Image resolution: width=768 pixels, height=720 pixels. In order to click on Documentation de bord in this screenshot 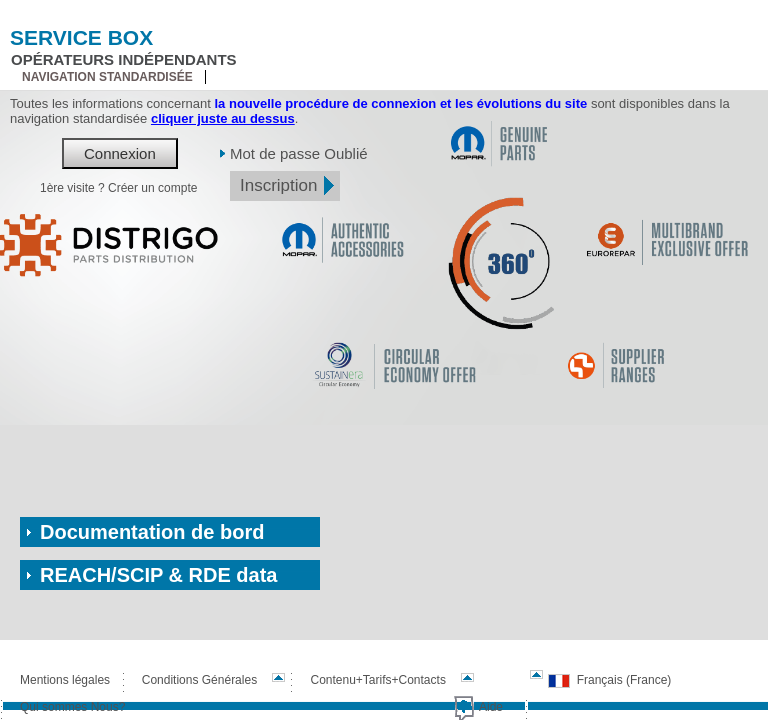, I will do `click(152, 532)`.